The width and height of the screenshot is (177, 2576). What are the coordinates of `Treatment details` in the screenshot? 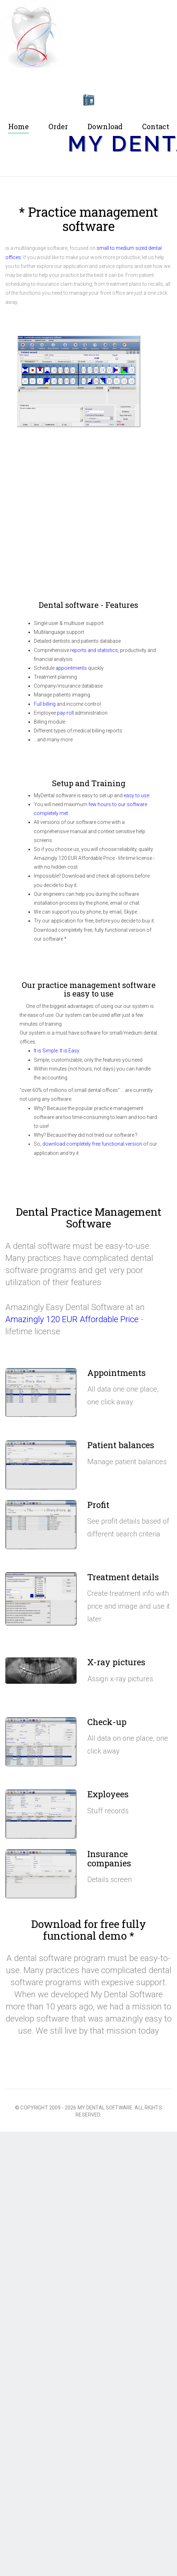 It's located at (123, 1577).